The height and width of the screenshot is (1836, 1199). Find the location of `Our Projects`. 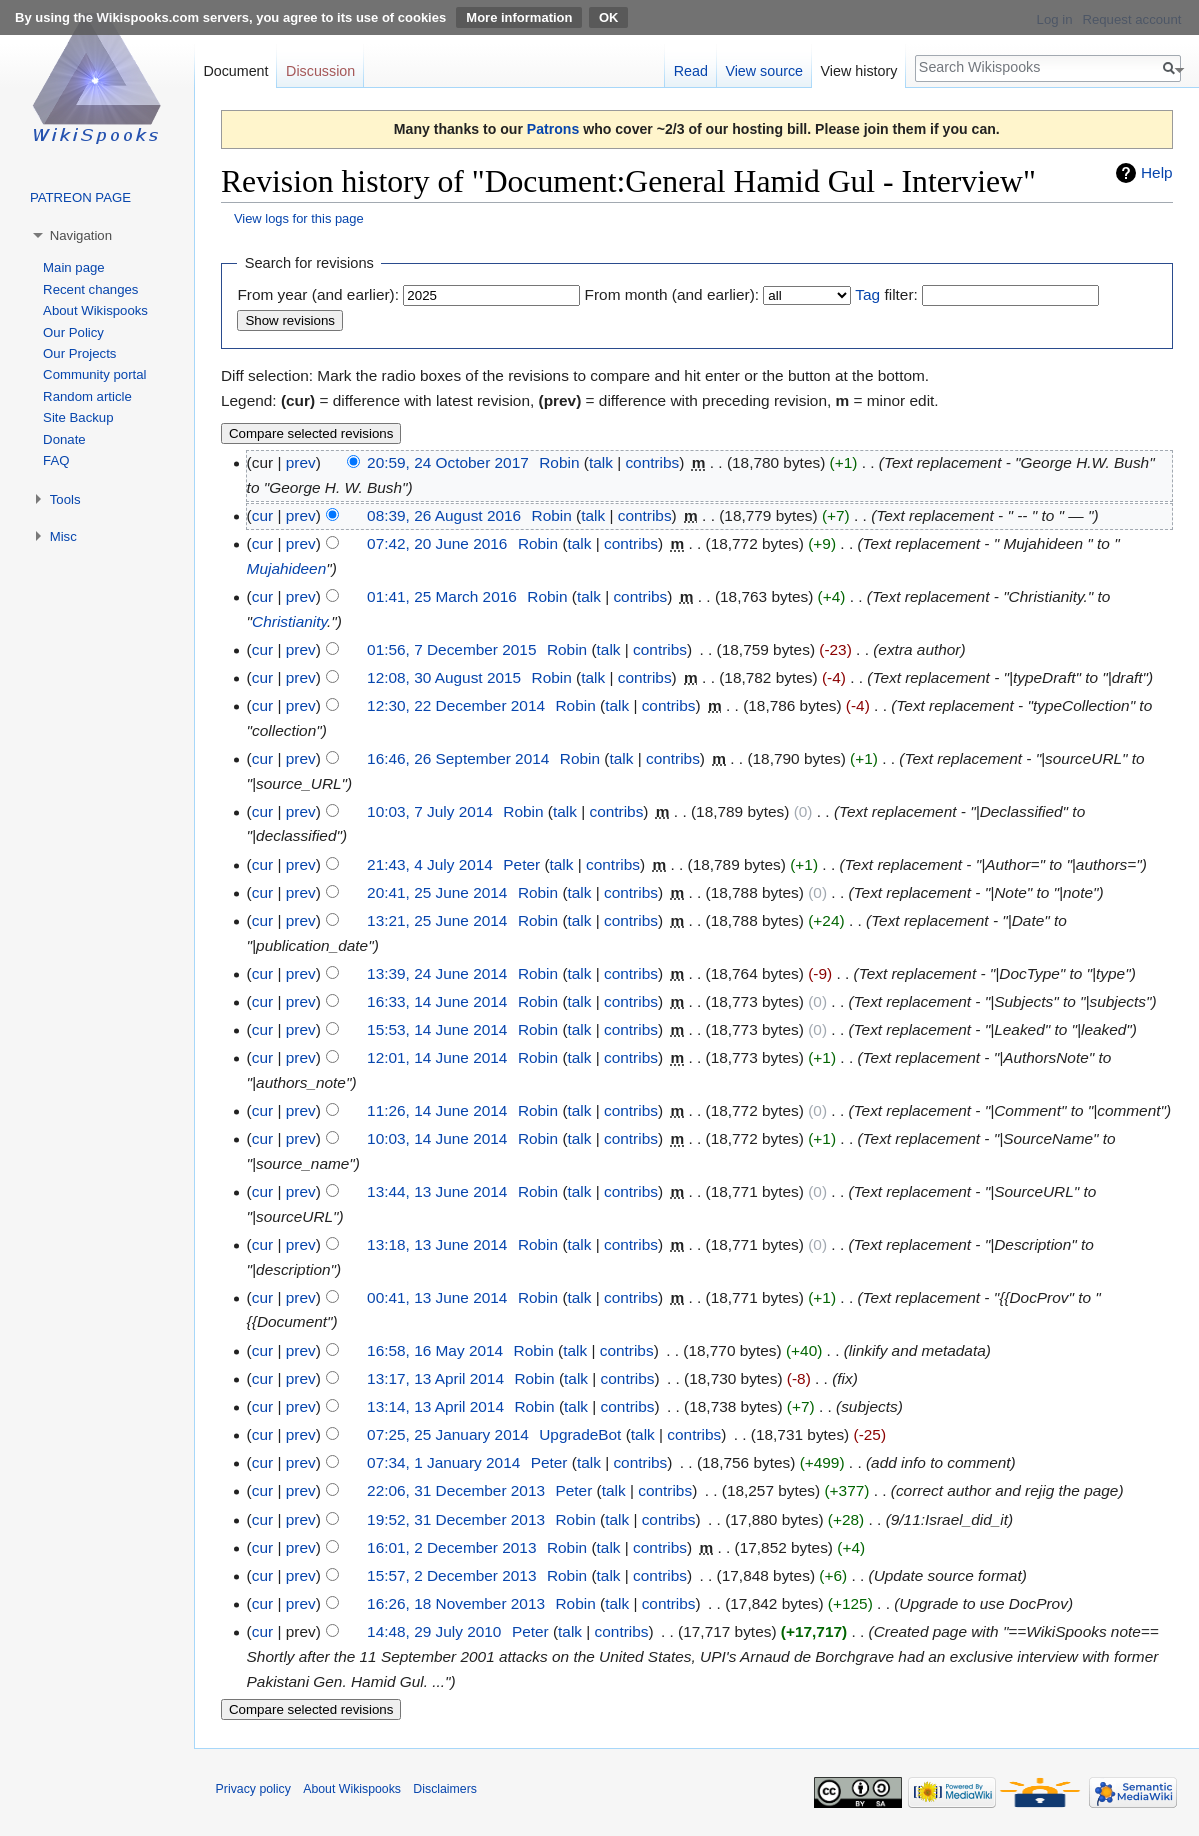

Our Projects is located at coordinates (79, 353).